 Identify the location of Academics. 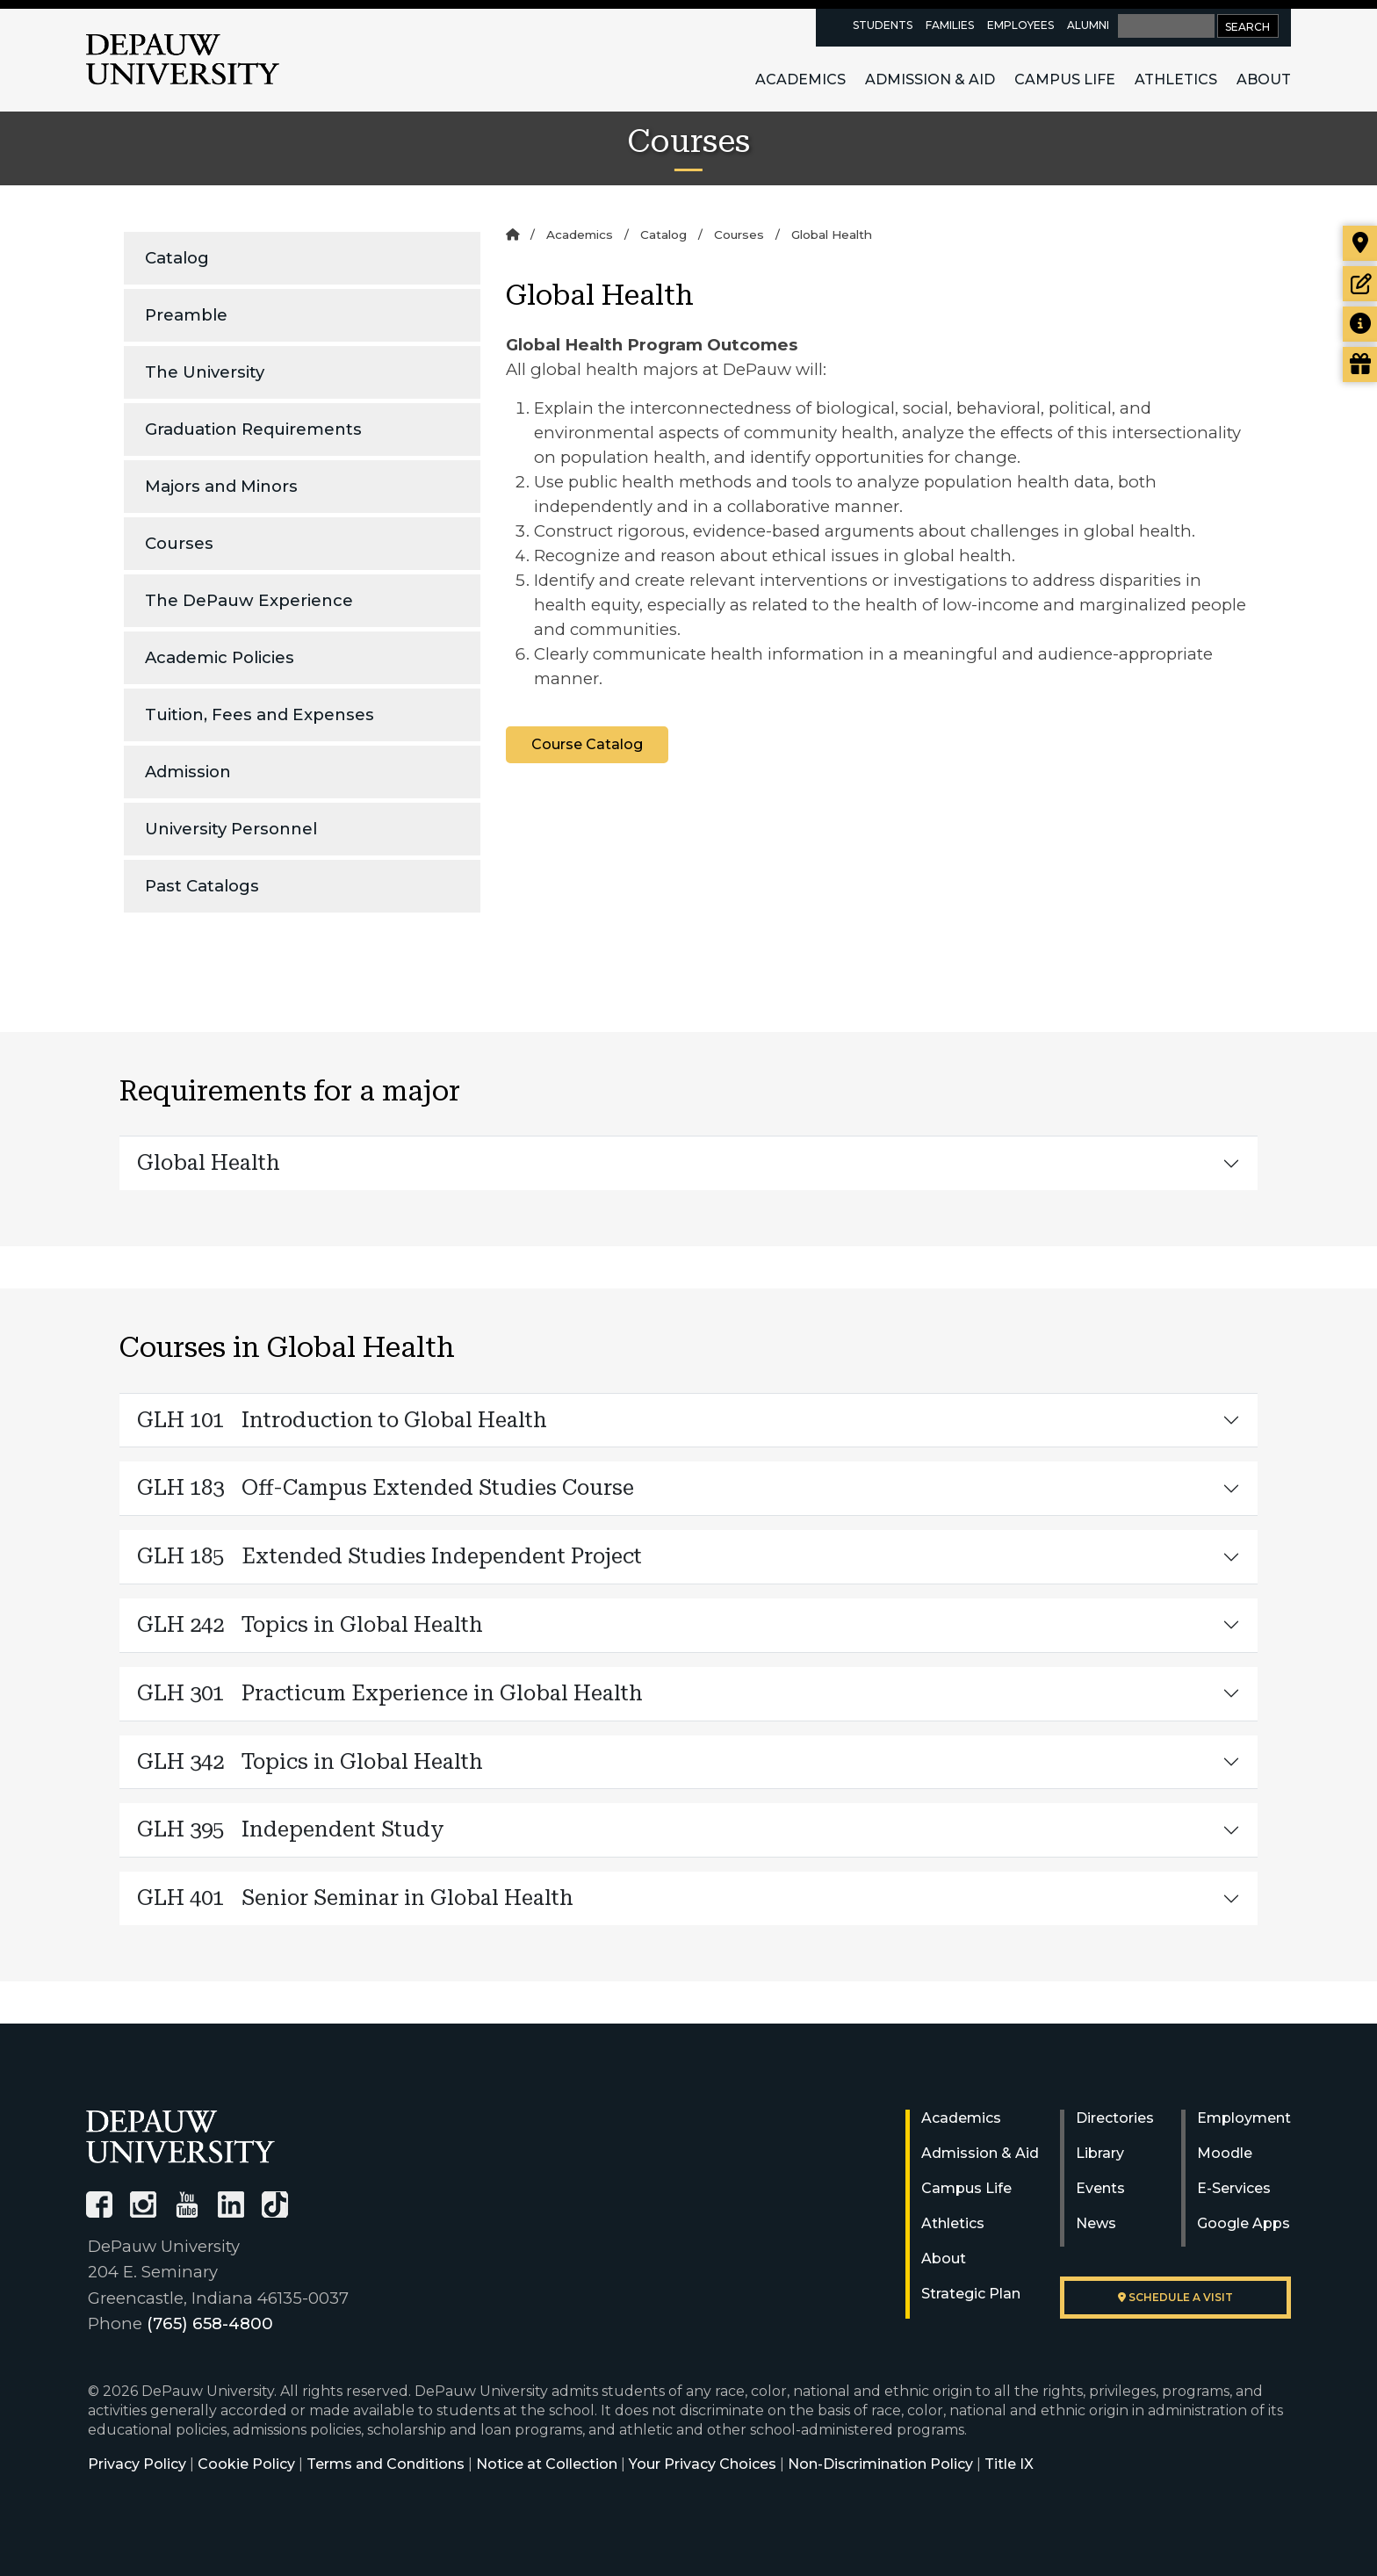
(800, 79).